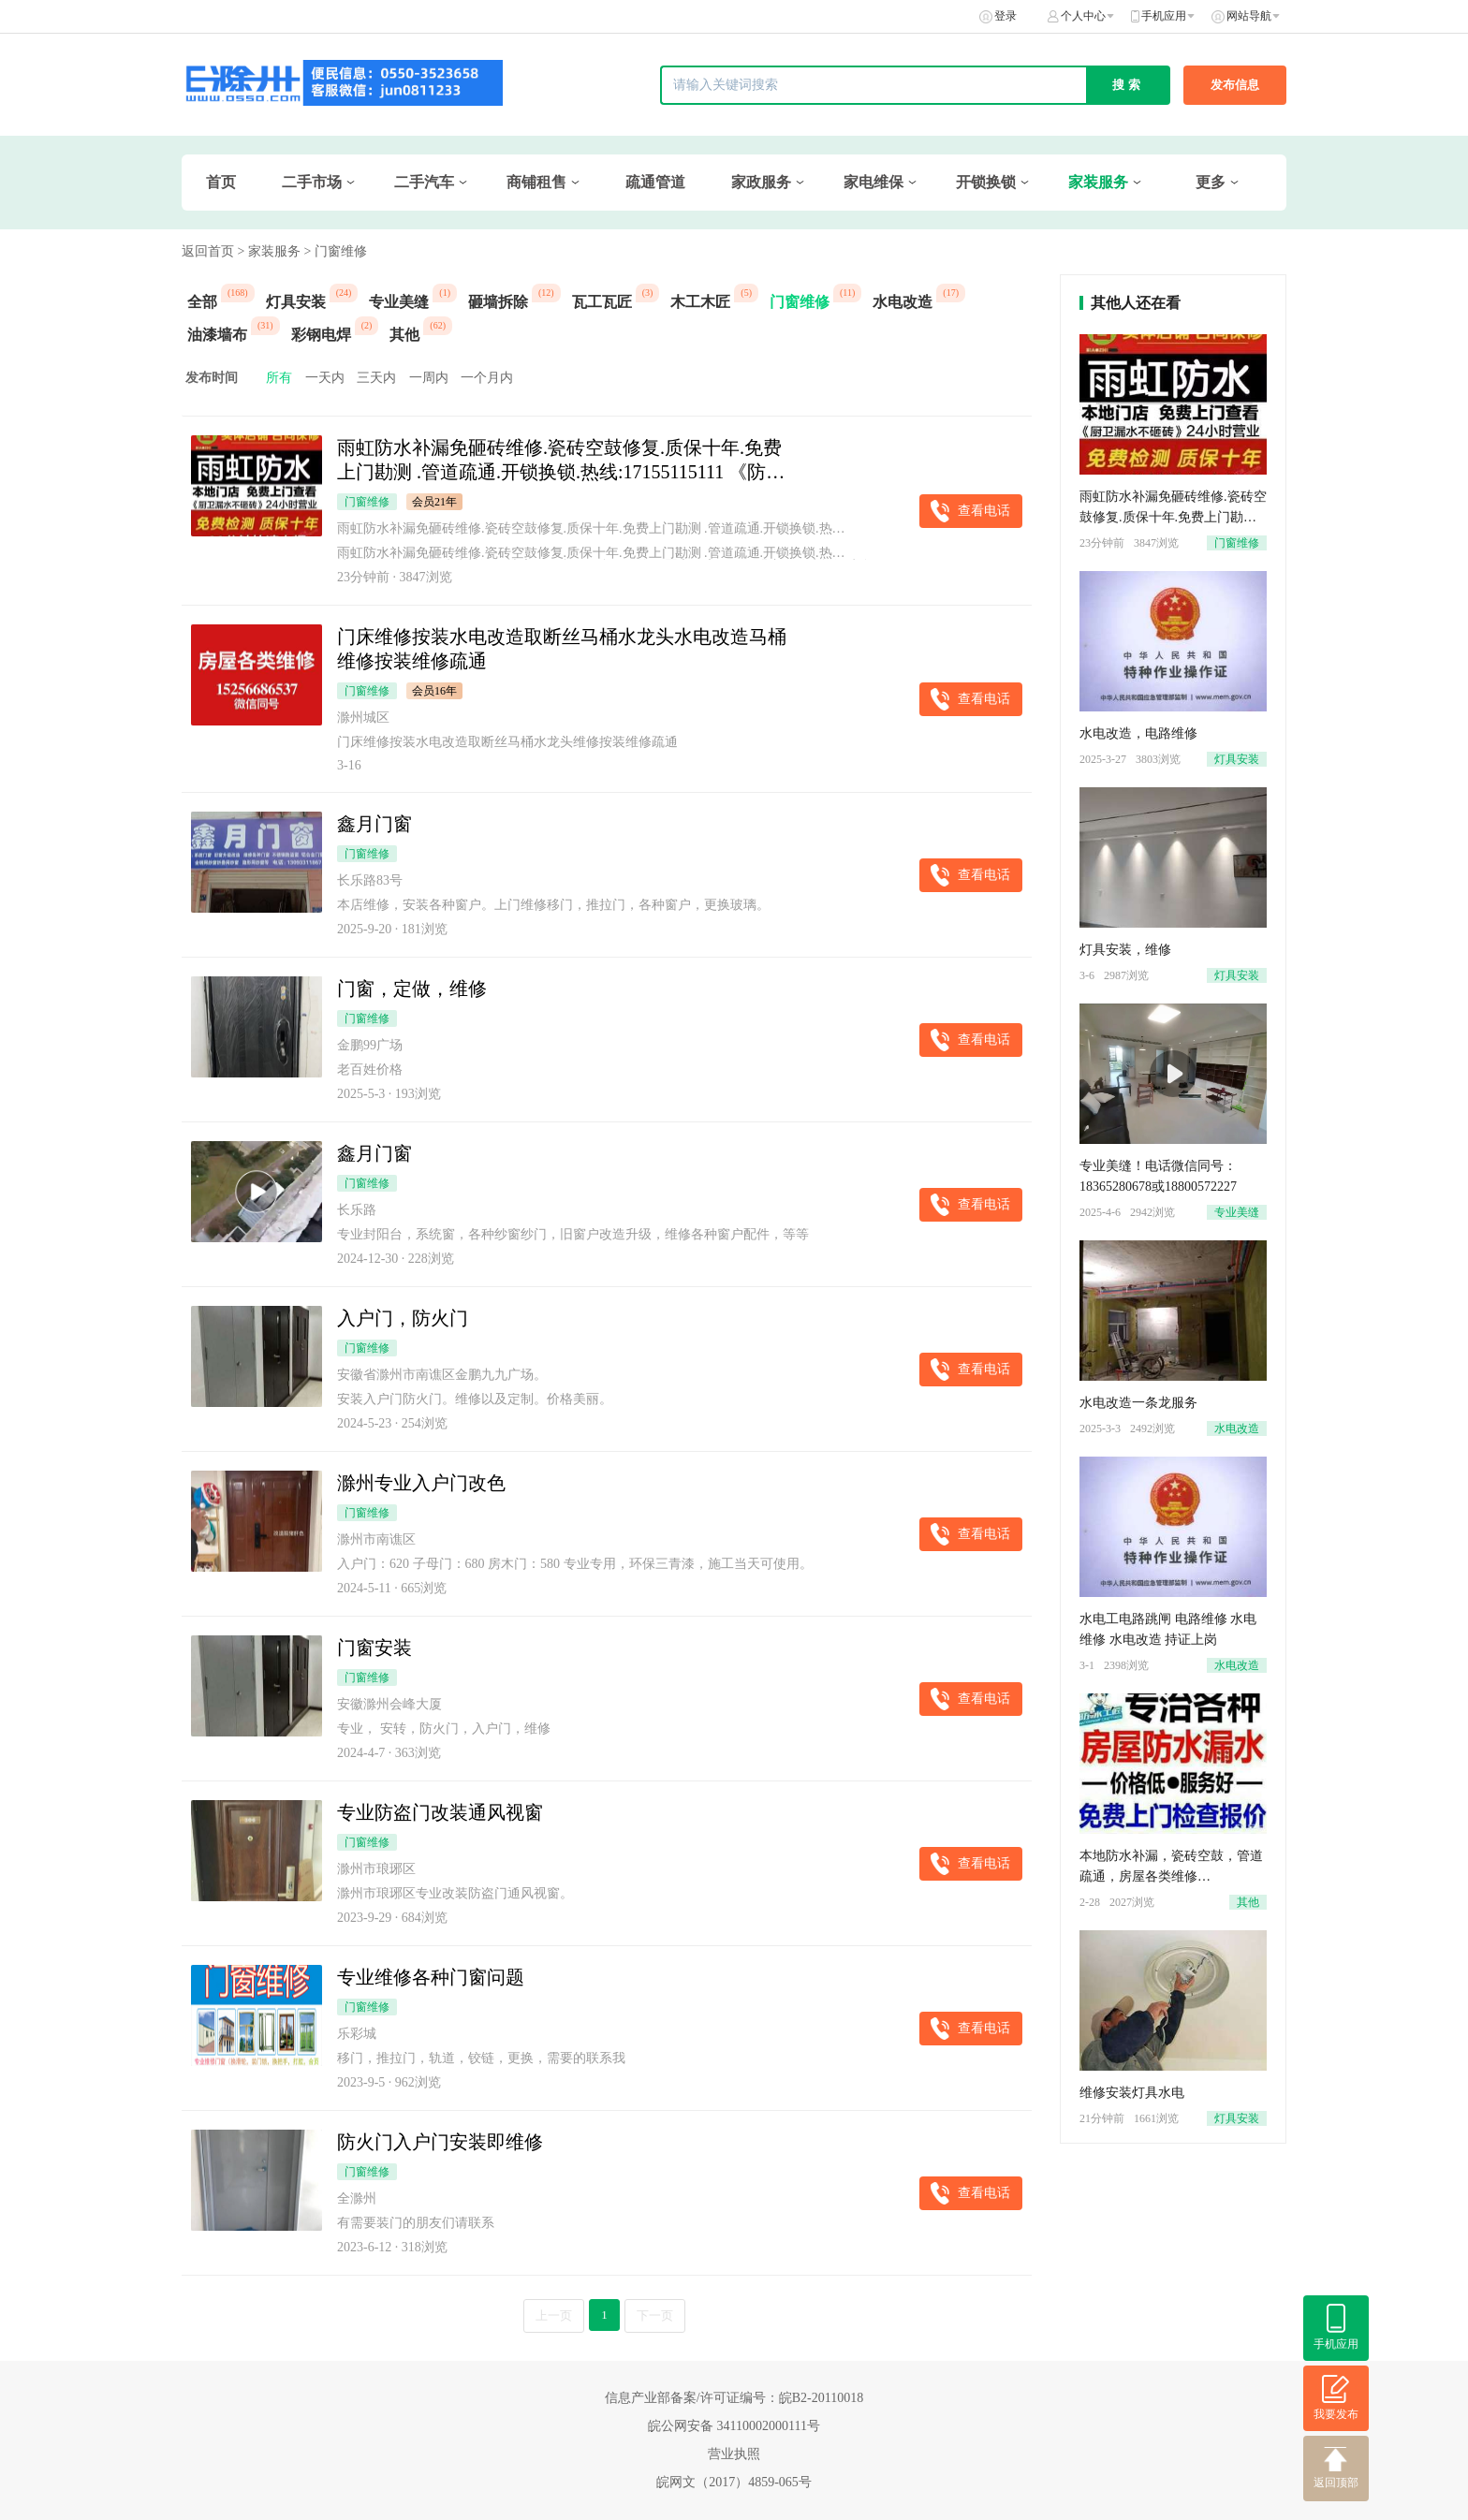  What do you see at coordinates (424, 182) in the screenshot?
I see `二手汽车` at bounding box center [424, 182].